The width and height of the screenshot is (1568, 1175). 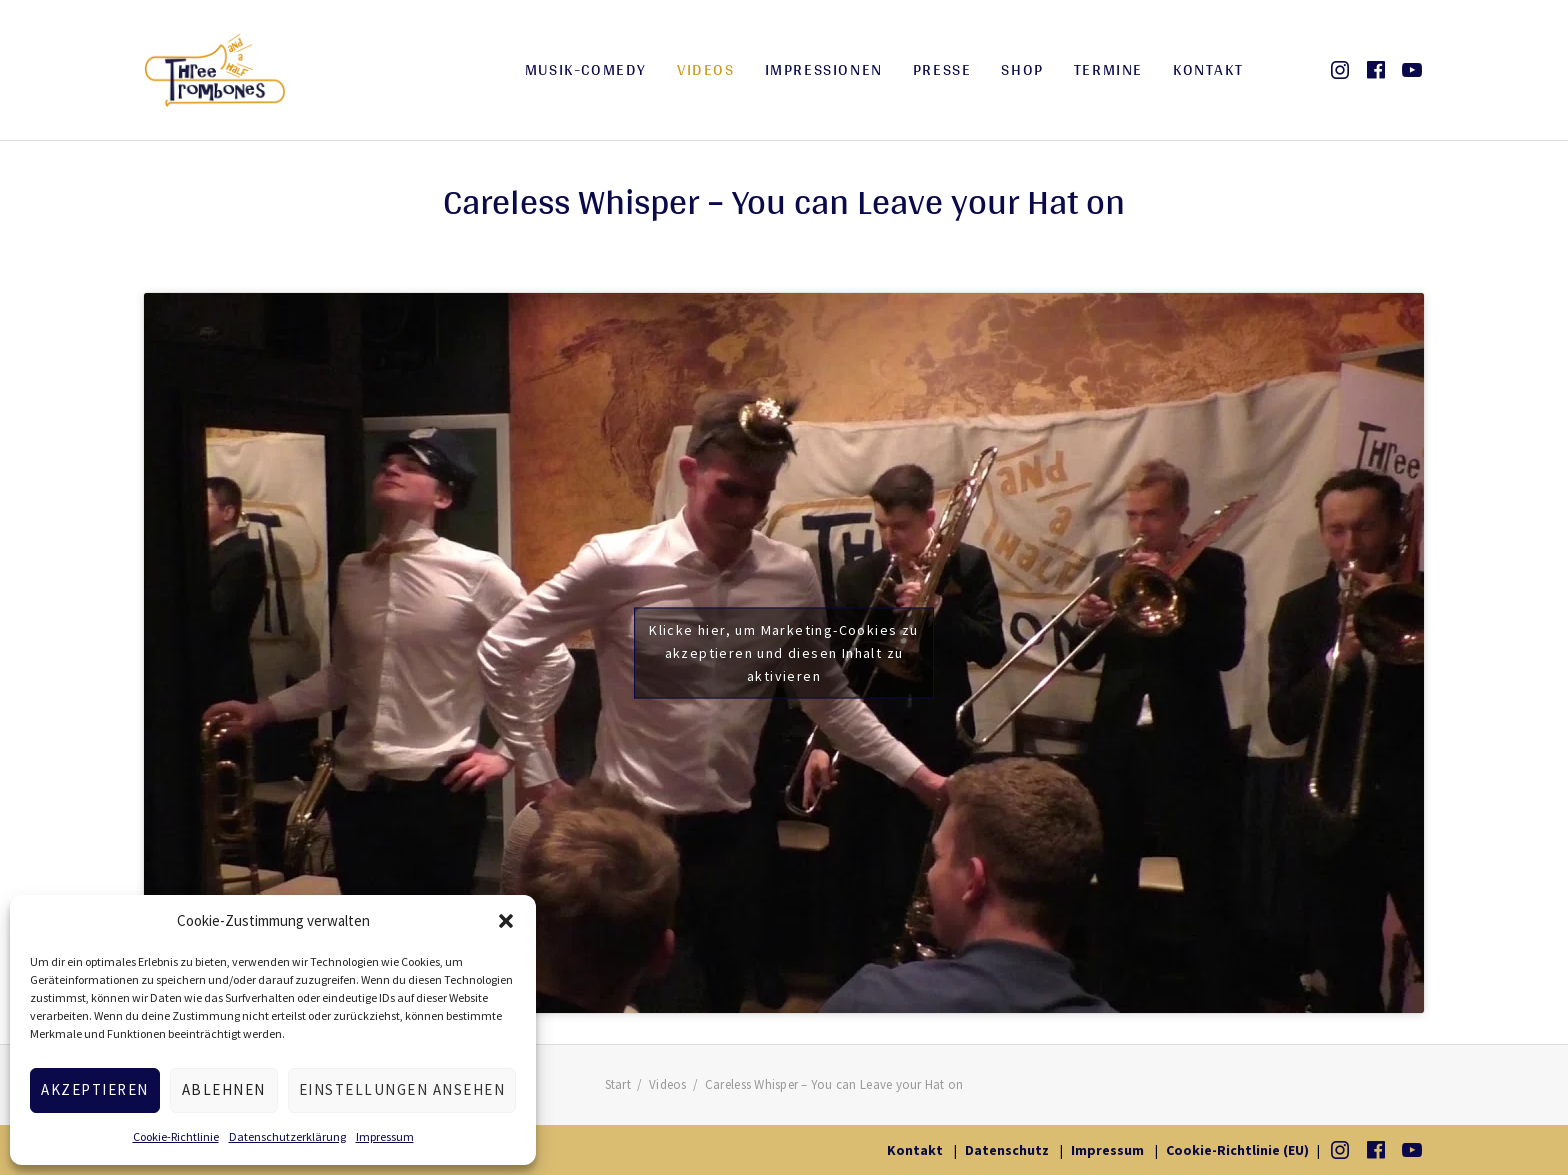 What do you see at coordinates (1237, 1150) in the screenshot?
I see `Cookie-Richtlinie (EU)` at bounding box center [1237, 1150].